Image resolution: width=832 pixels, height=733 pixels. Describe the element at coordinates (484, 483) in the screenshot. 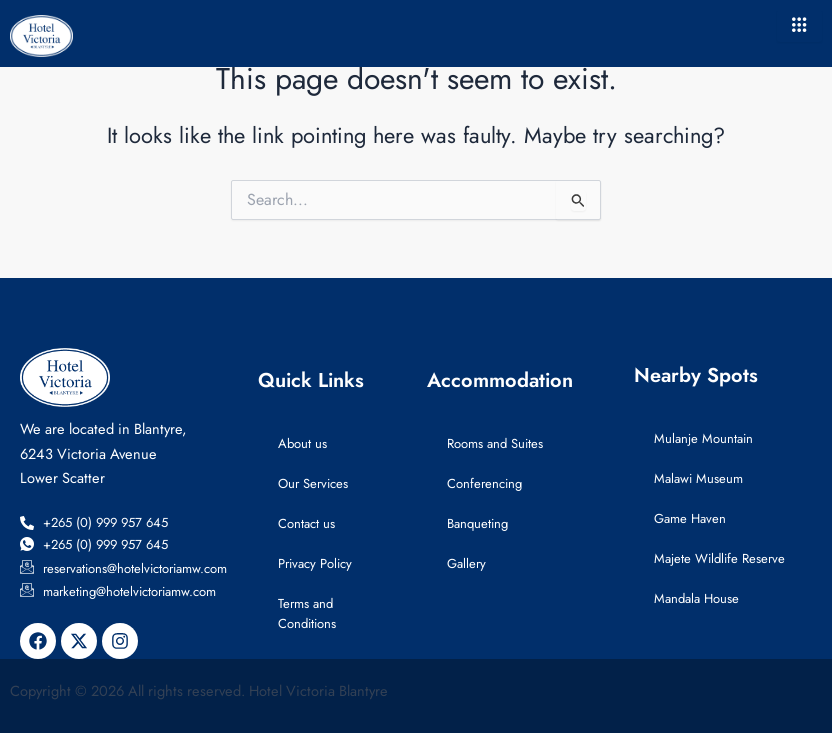

I see `Conferencing` at that location.